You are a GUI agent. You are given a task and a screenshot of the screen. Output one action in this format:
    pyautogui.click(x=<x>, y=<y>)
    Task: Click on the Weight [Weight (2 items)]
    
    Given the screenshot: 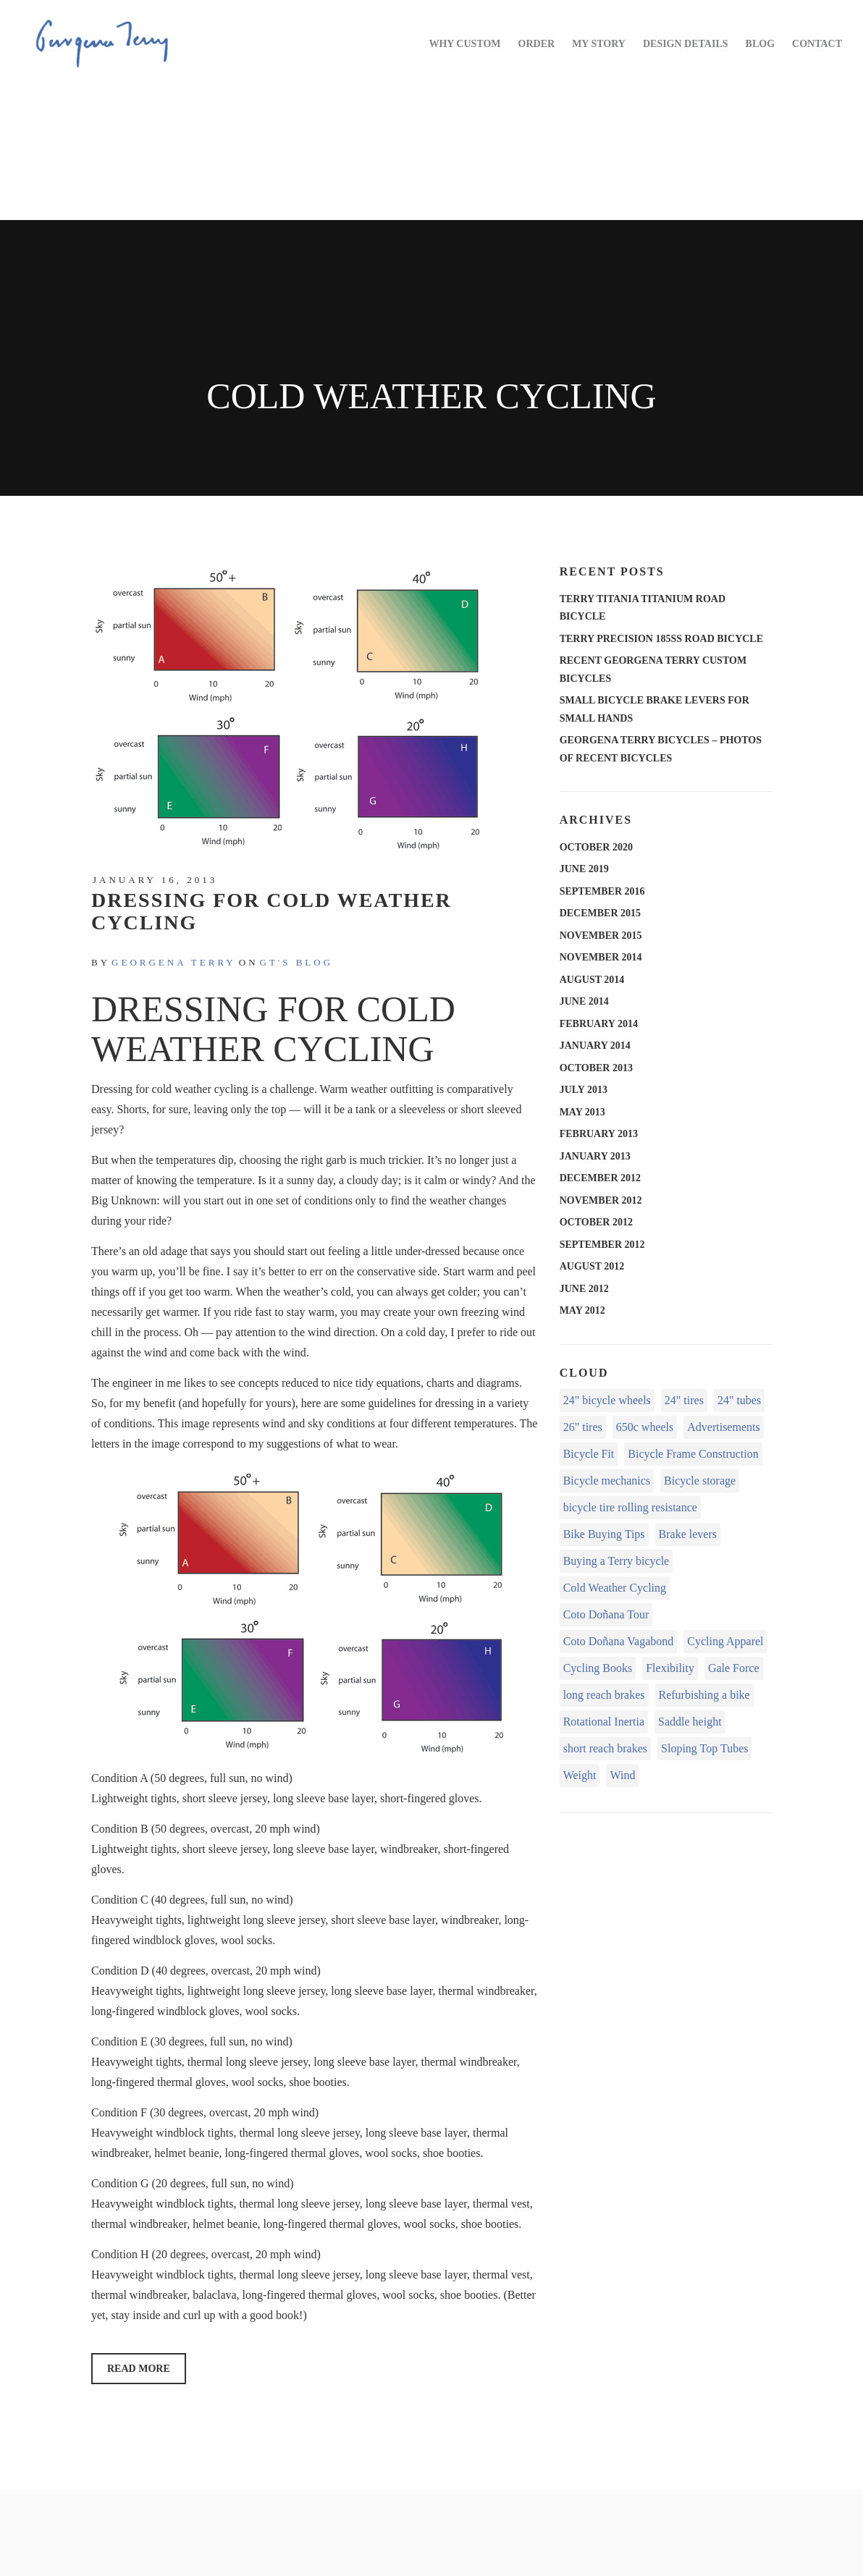 What is the action you would take?
    pyautogui.click(x=580, y=1775)
    